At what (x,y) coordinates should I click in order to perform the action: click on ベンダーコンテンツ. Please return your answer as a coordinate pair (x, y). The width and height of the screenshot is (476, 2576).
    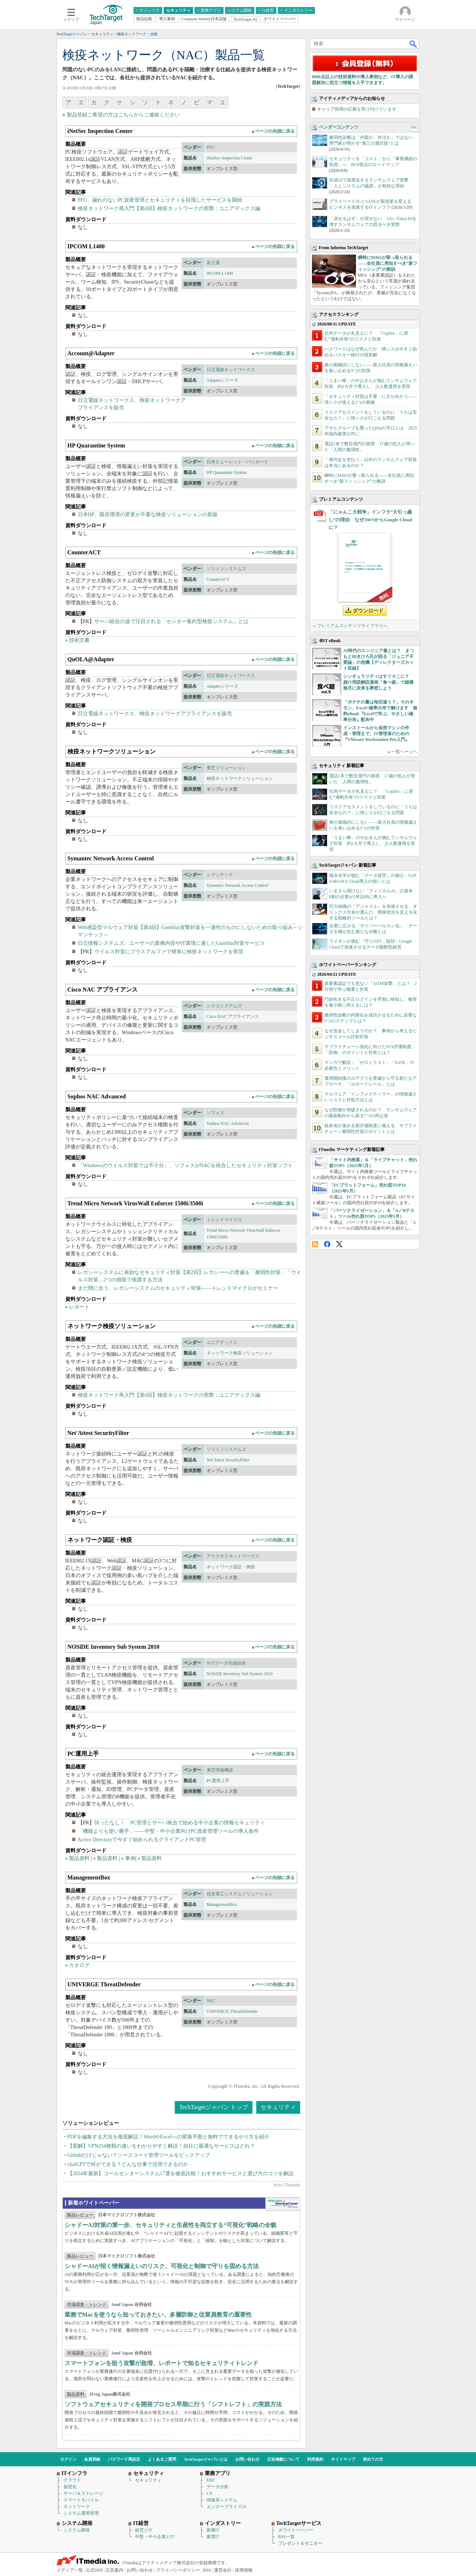
    Looking at the image, I should click on (339, 127).